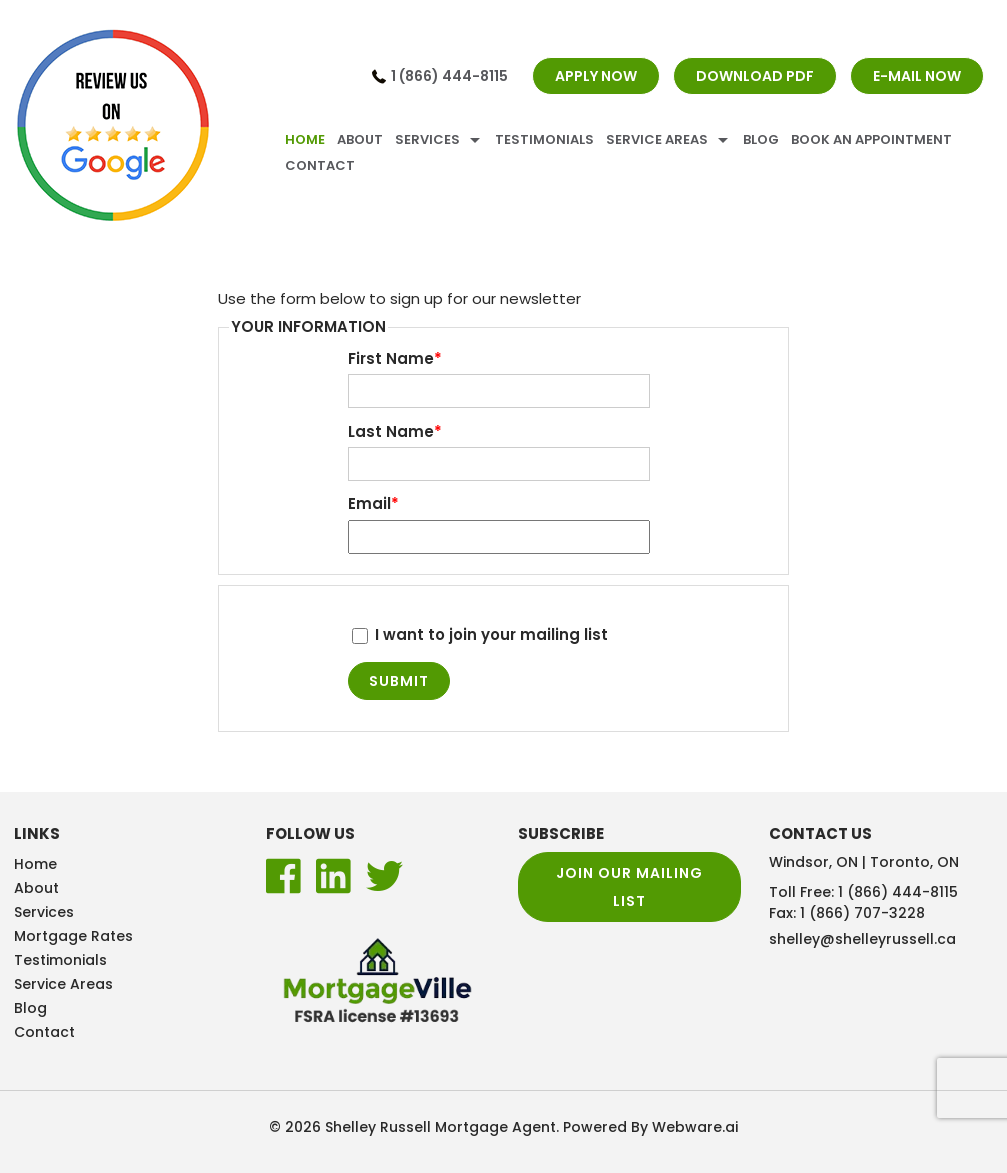 The width and height of the screenshot is (1007, 1173). Describe the element at coordinates (440, 1127) in the screenshot. I see `Shelley Russell Mortgage Agent` at that location.